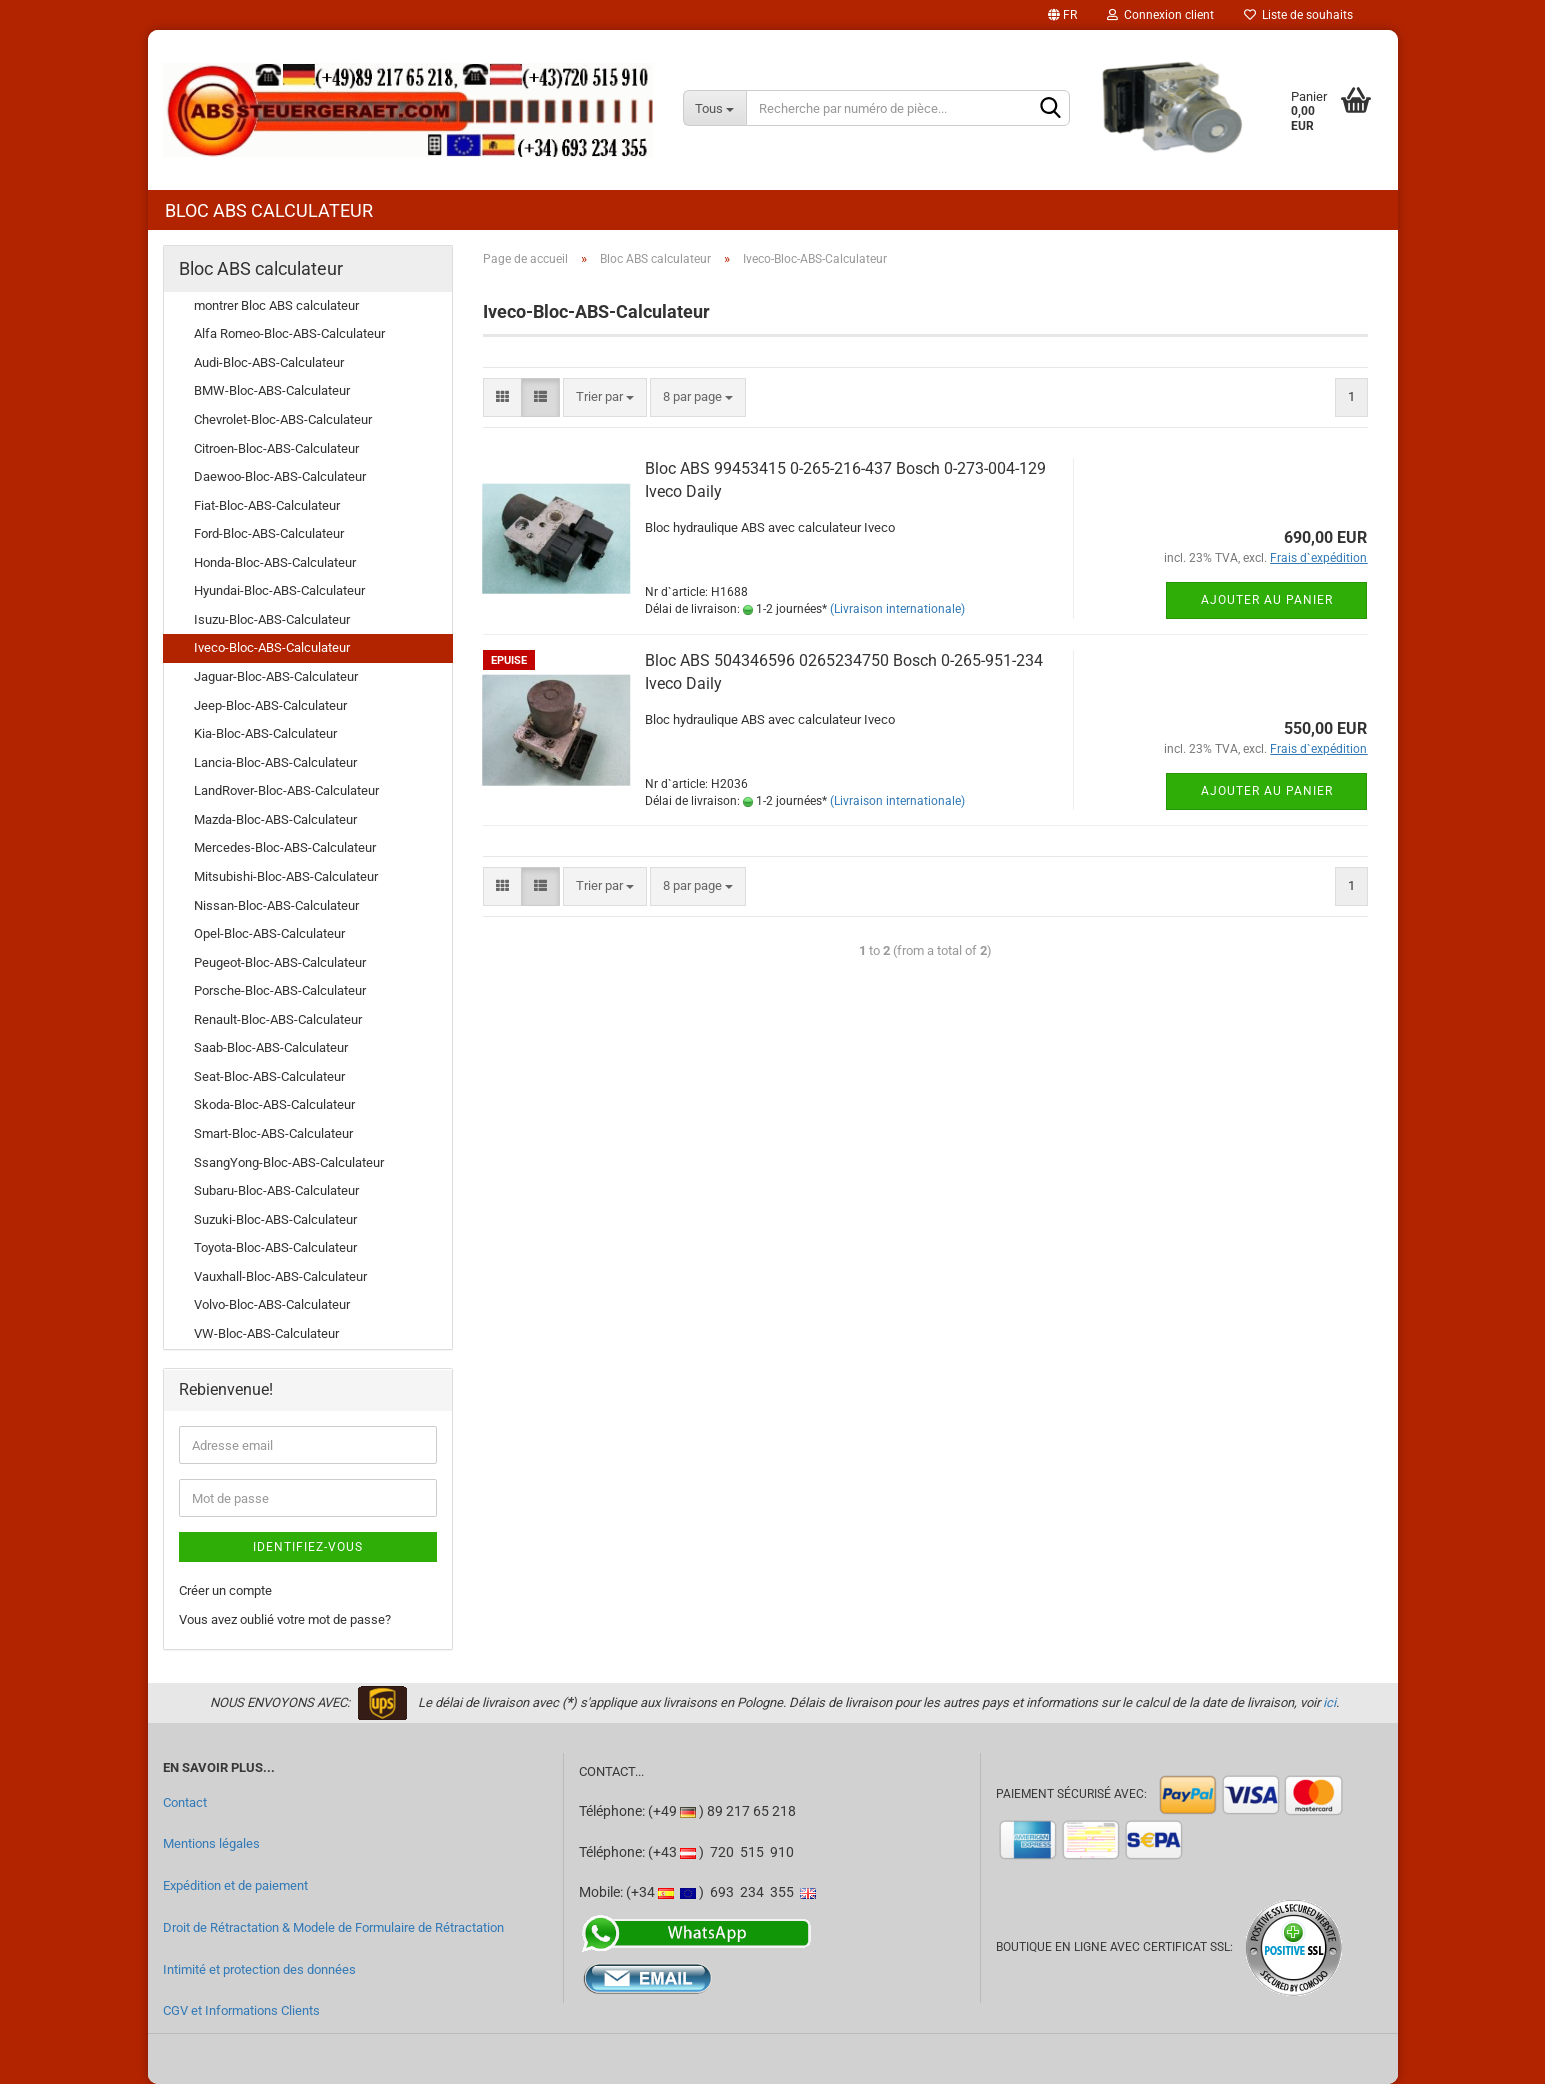 The image size is (1545, 2084). What do you see at coordinates (272, 390) in the screenshot?
I see `BMW-Bloc-ABS-Calculateur` at bounding box center [272, 390].